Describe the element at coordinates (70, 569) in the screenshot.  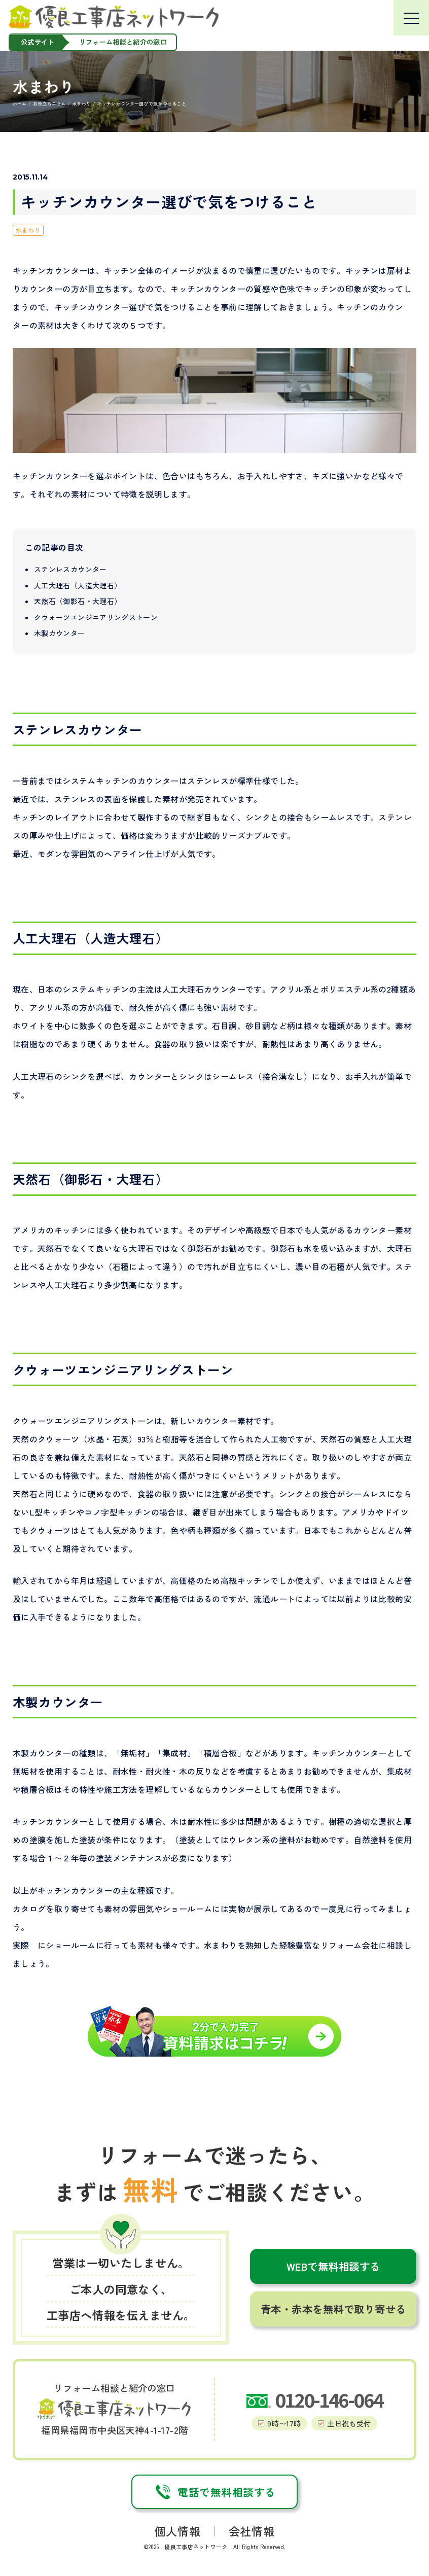
I see `ステンレスカウンター` at that location.